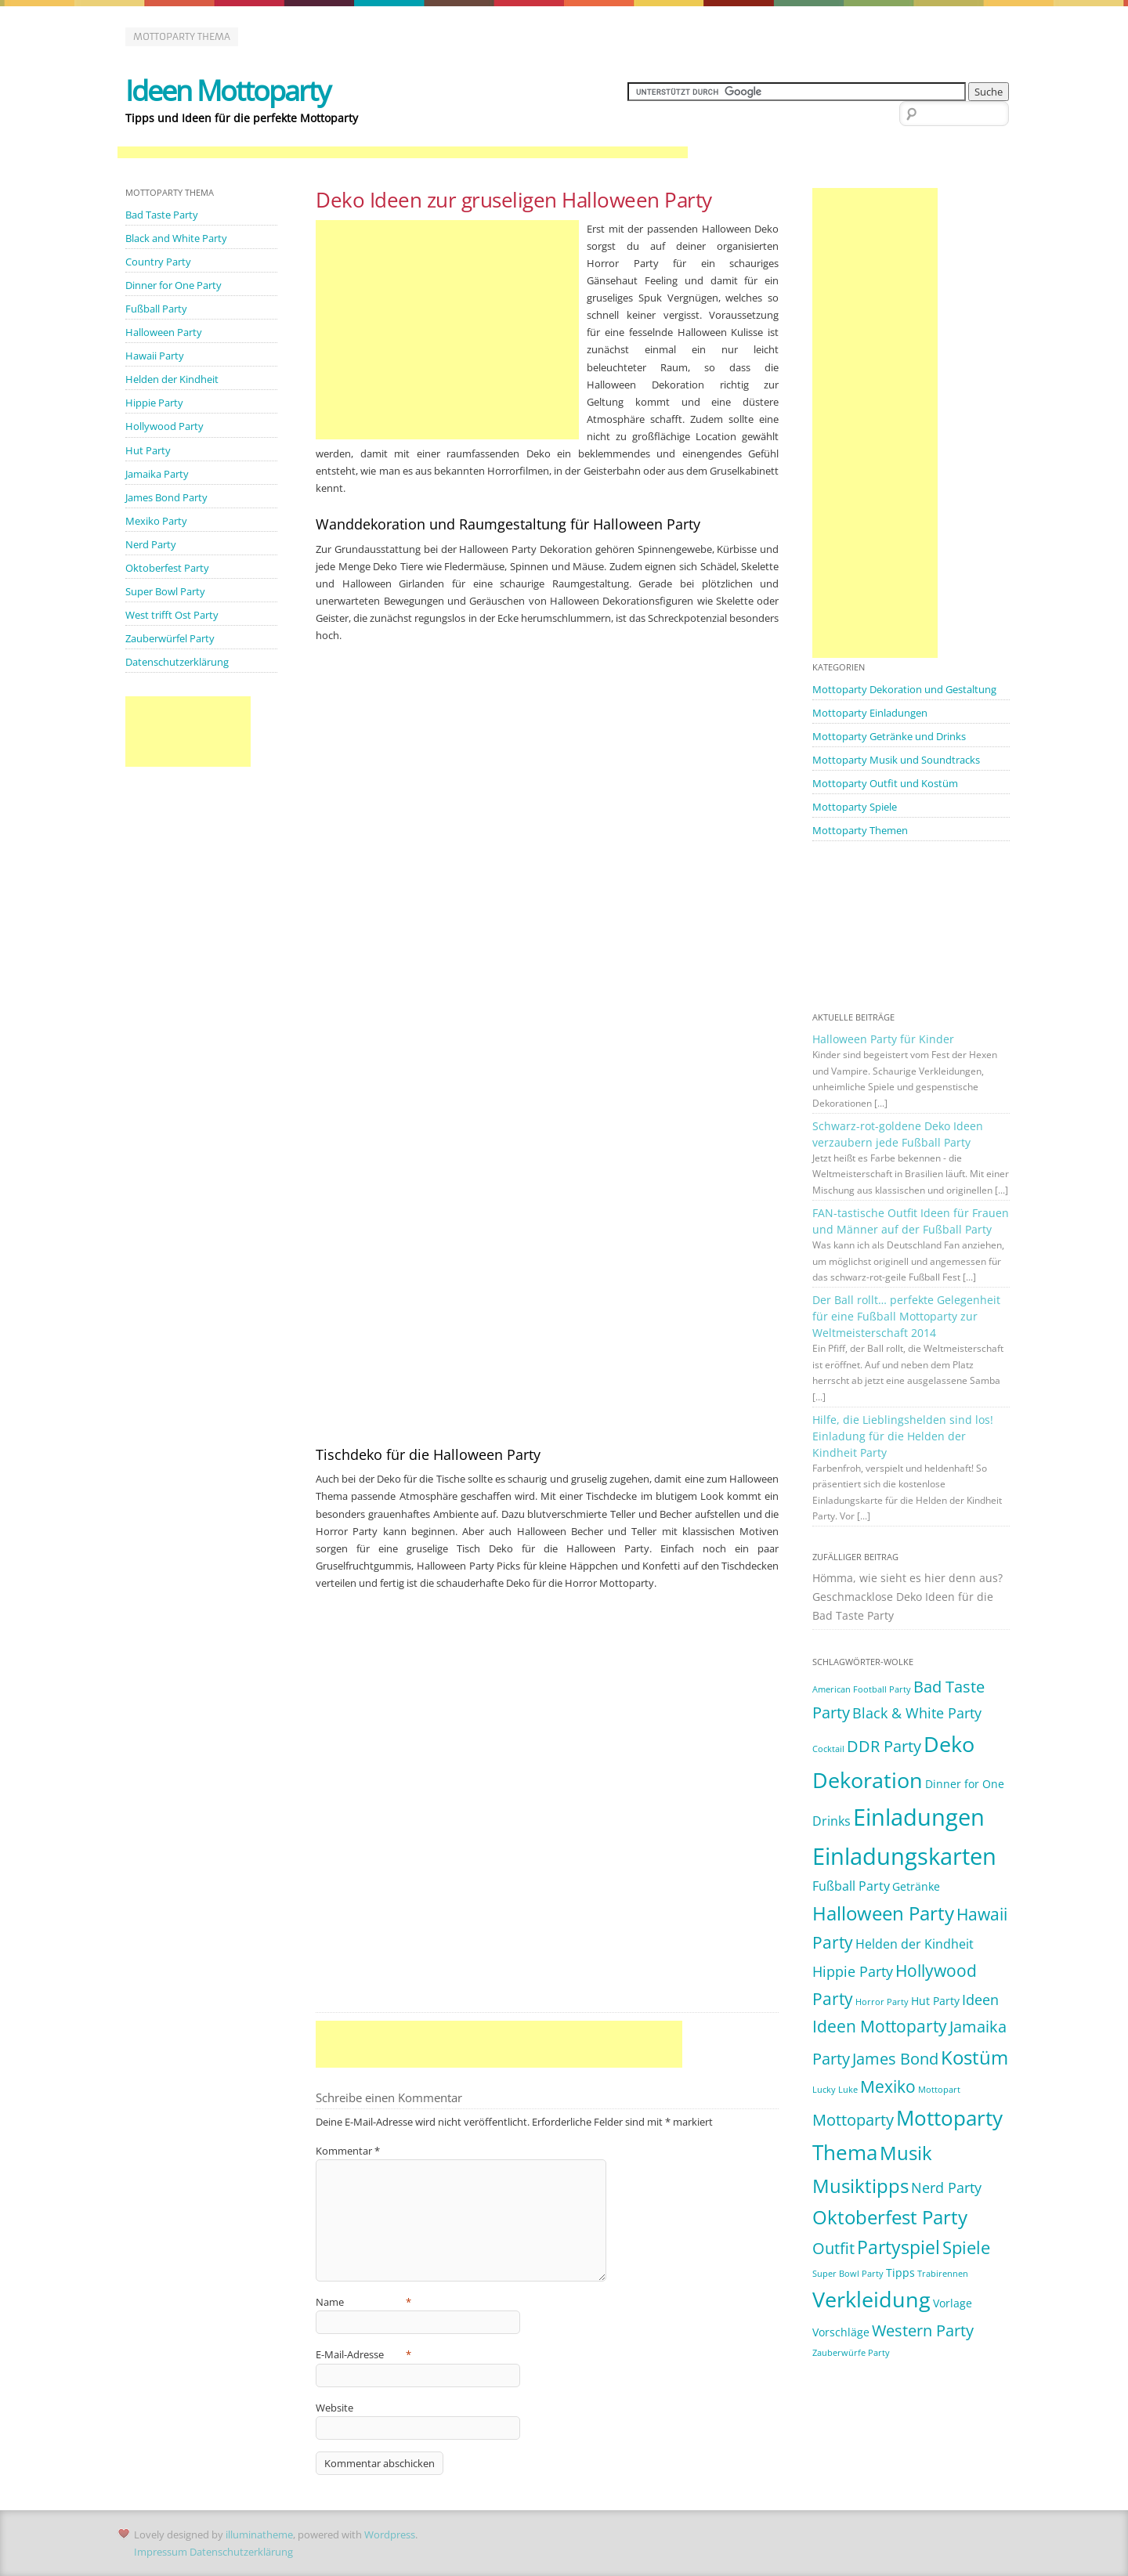 The image size is (1128, 2576). What do you see at coordinates (974, 2057) in the screenshot?
I see `Kostüm [Kostüm (10 Einträge)]` at bounding box center [974, 2057].